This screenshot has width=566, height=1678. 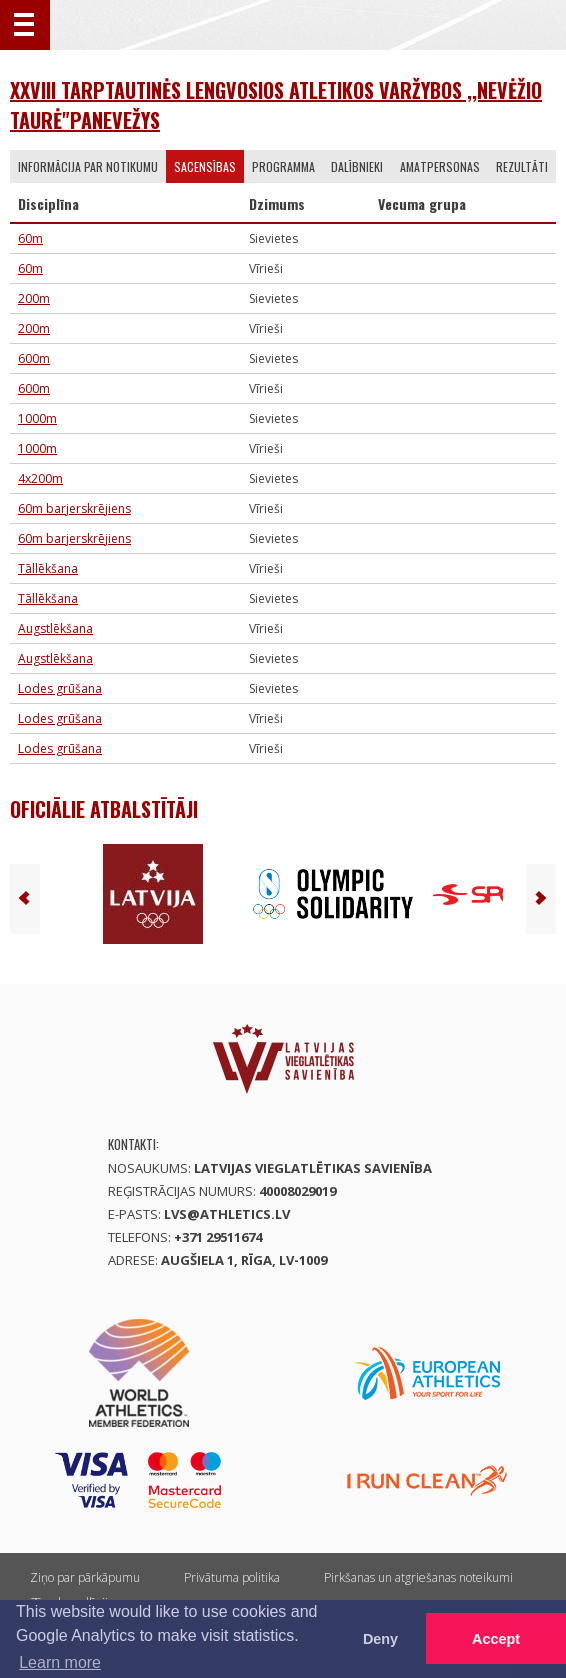 What do you see at coordinates (37, 418) in the screenshot?
I see `1000m` at bounding box center [37, 418].